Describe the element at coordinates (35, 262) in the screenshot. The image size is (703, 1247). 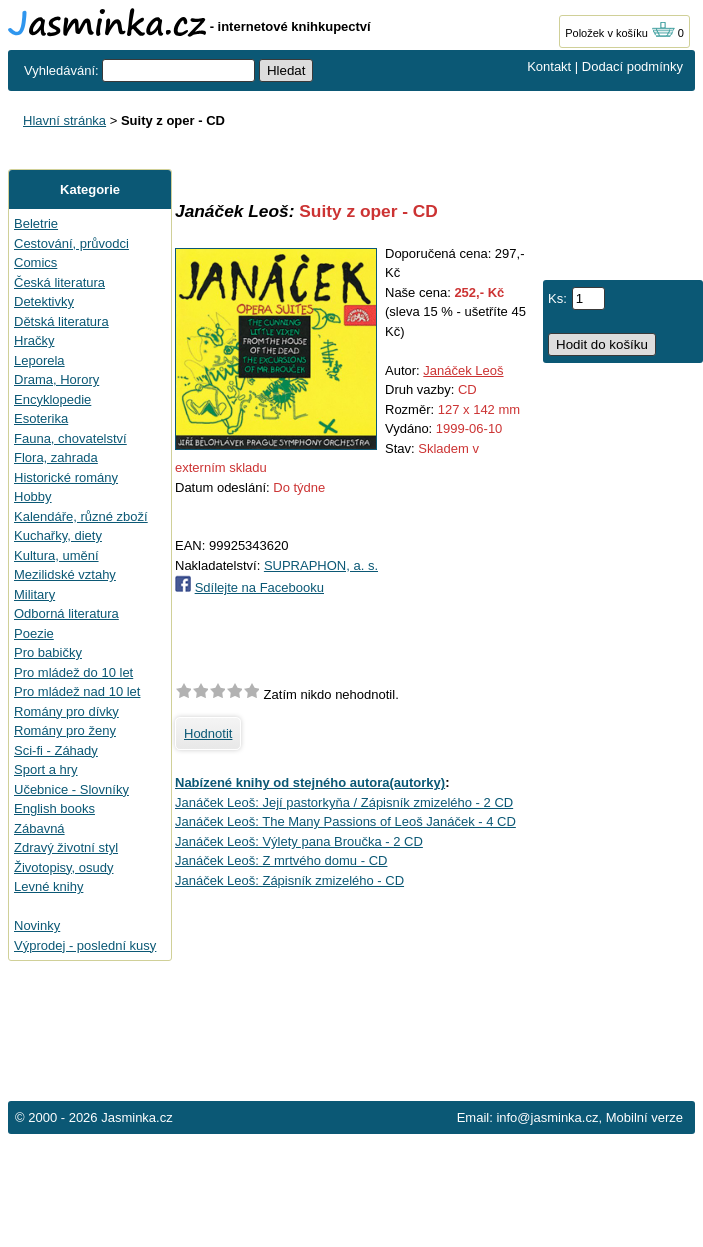
I see `Comics` at that location.